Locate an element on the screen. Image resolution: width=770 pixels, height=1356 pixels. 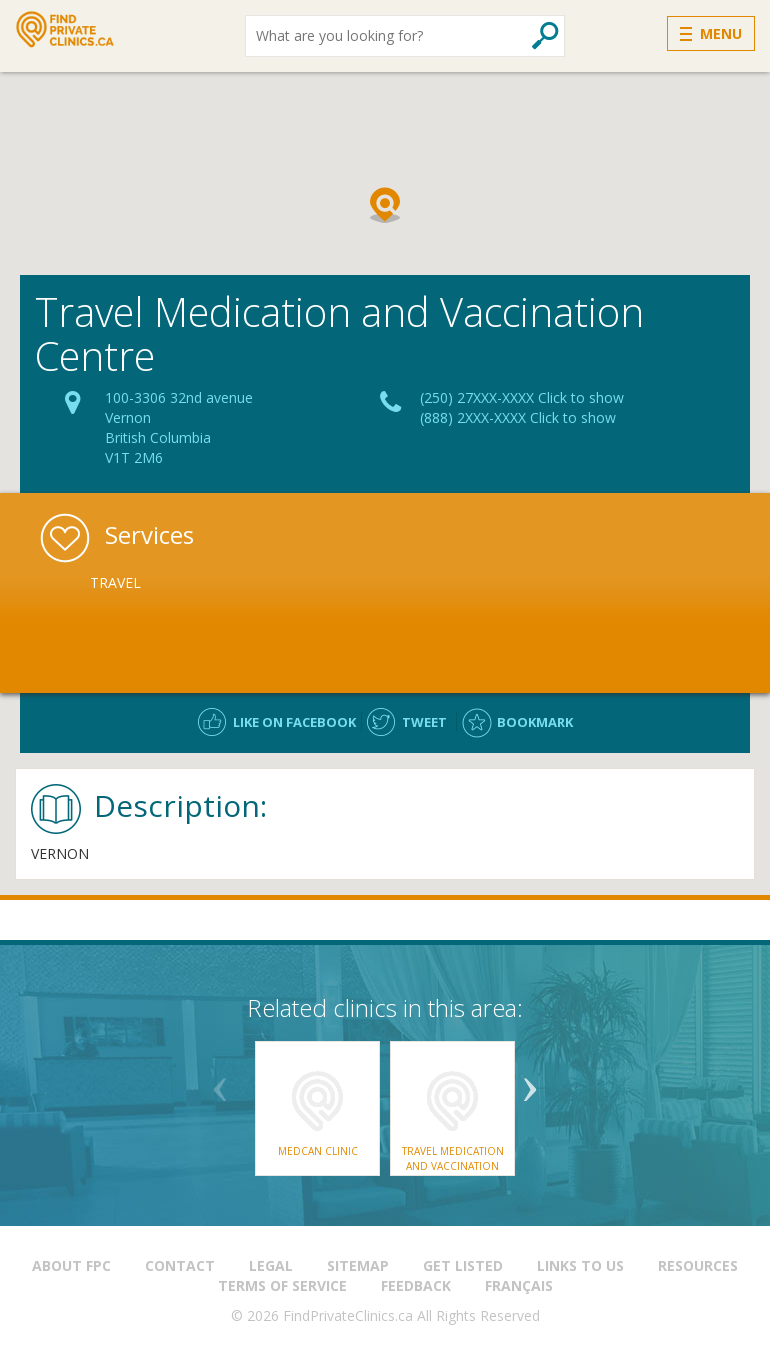
Français is located at coordinates (519, 1285).